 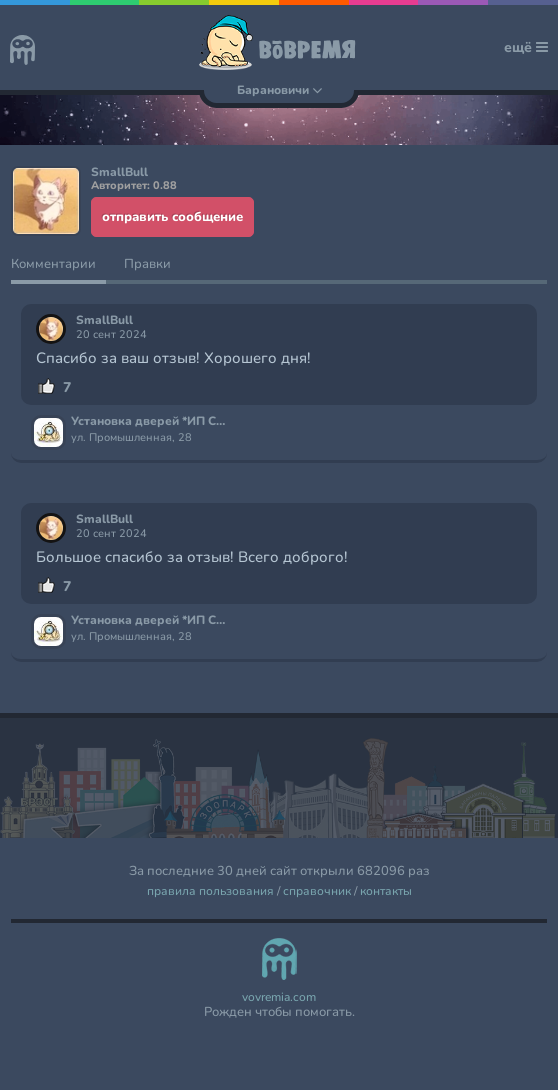 What do you see at coordinates (149, 422) in the screenshot?
I see `Установка дверей *ИП Сушко*` at bounding box center [149, 422].